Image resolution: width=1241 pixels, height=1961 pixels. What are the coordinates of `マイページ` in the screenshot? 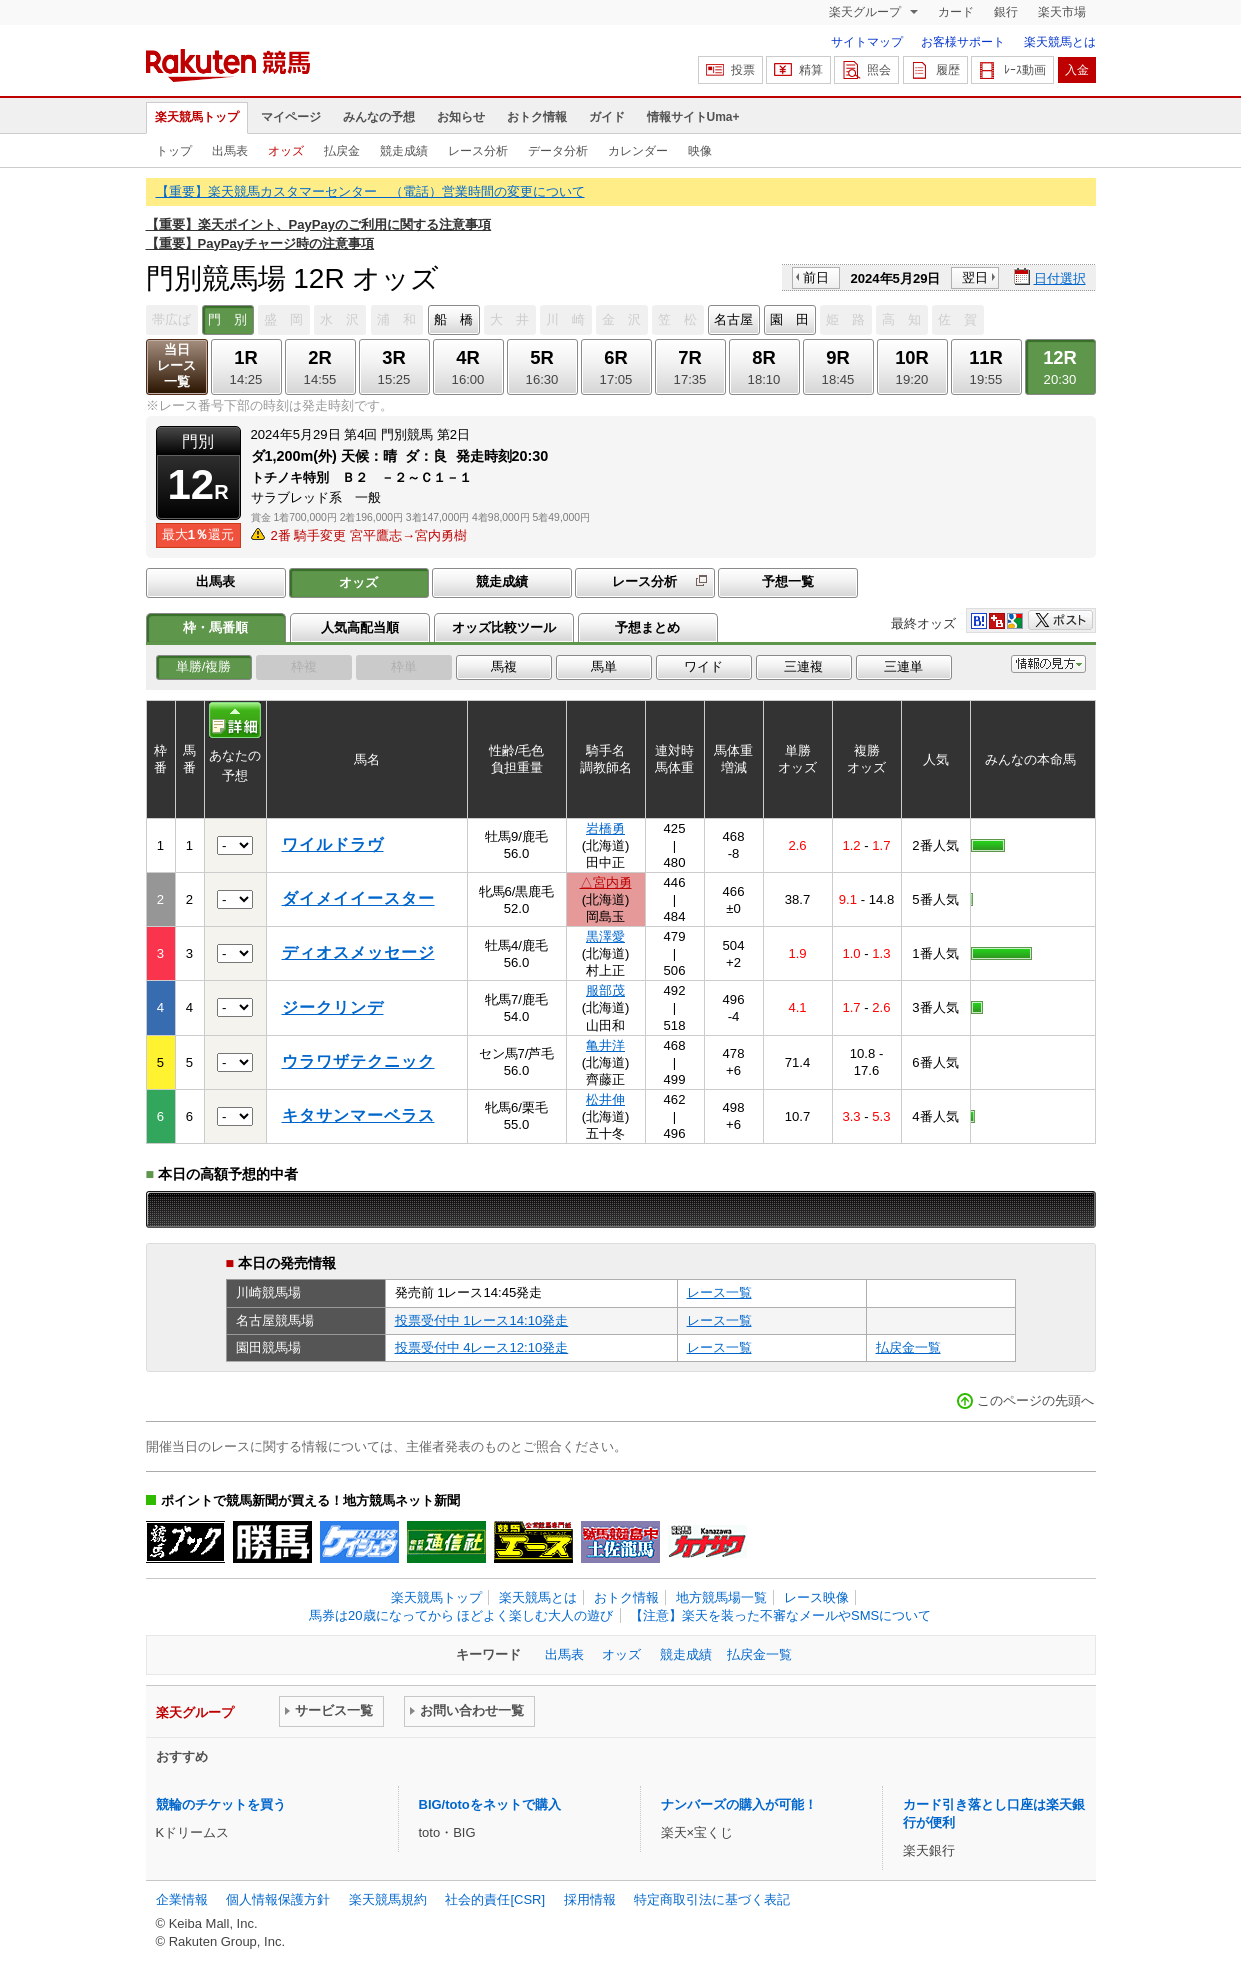 It's located at (291, 117).